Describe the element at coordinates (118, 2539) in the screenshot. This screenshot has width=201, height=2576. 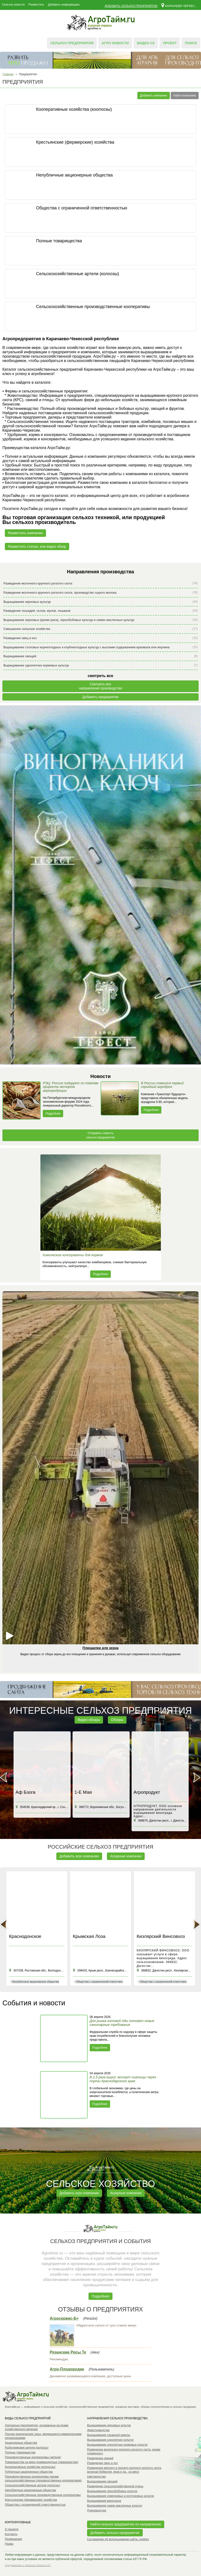
I see `Соглашение об использовании сайта, cookies` at that location.